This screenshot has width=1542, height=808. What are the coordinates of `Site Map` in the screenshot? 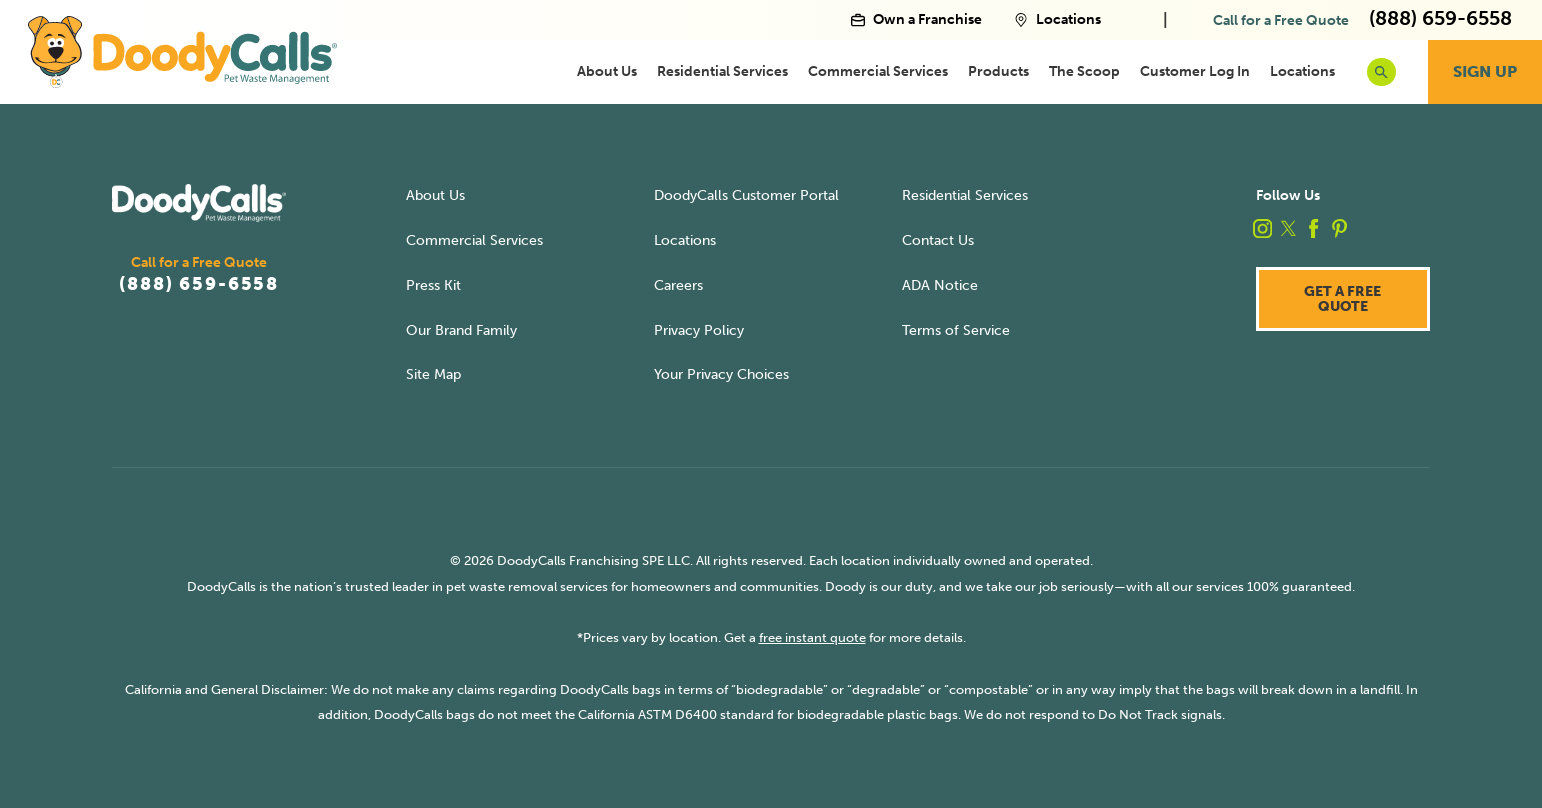 It's located at (433, 374).